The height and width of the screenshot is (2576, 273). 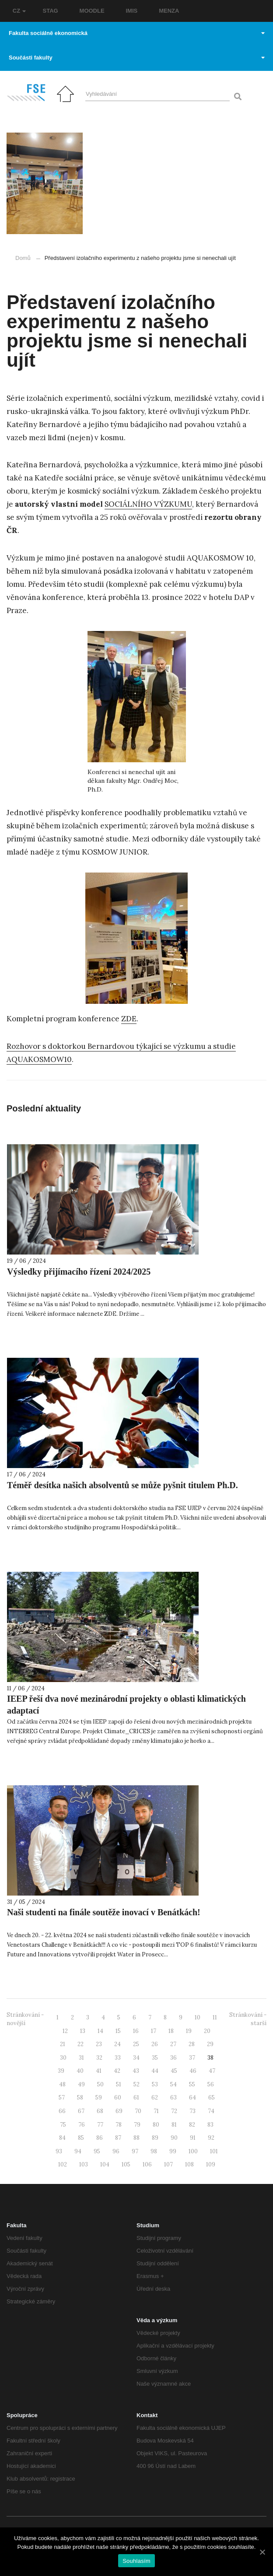 I want to click on 89, so click(x=155, y=2137).